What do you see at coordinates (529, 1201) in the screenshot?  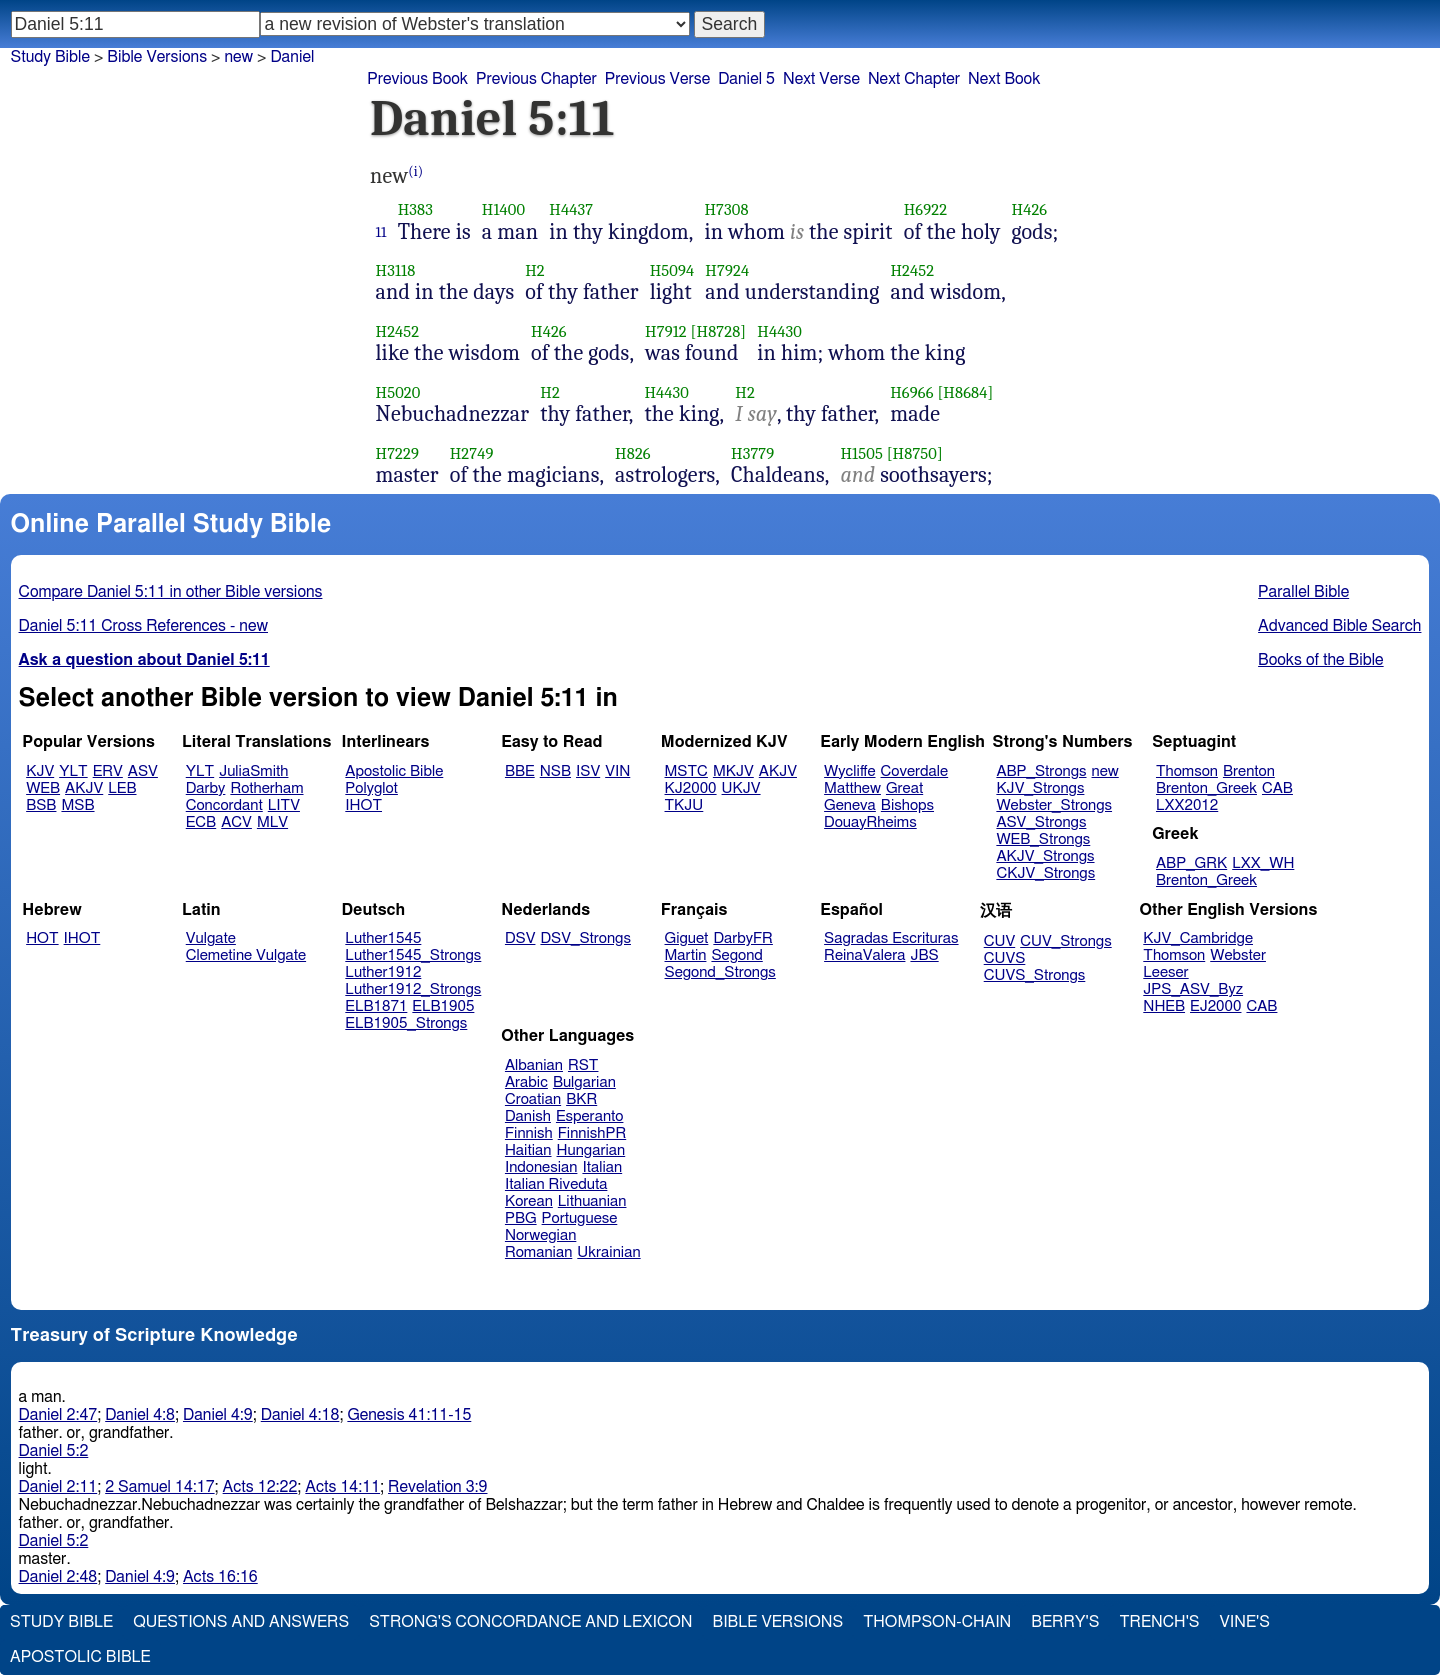 I see `Korean` at bounding box center [529, 1201].